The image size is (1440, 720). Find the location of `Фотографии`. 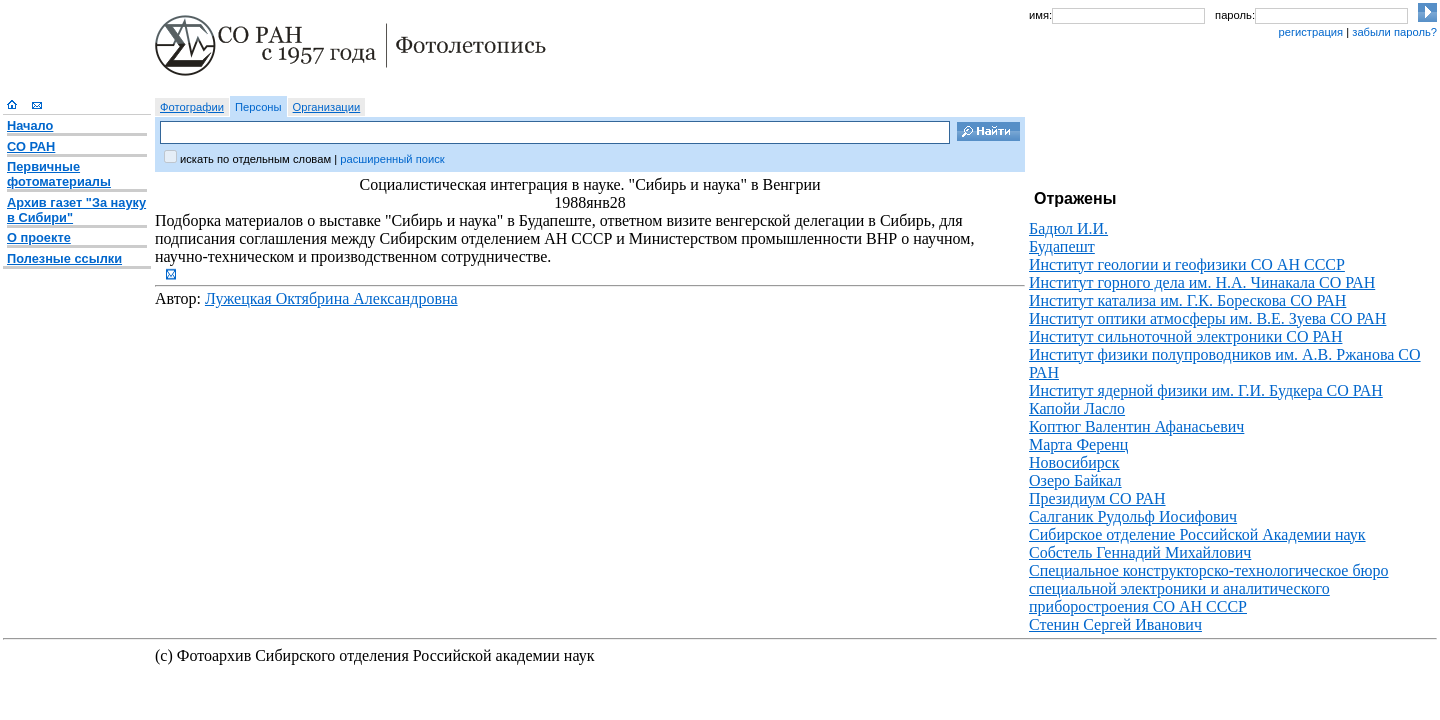

Фотографии is located at coordinates (192, 107).